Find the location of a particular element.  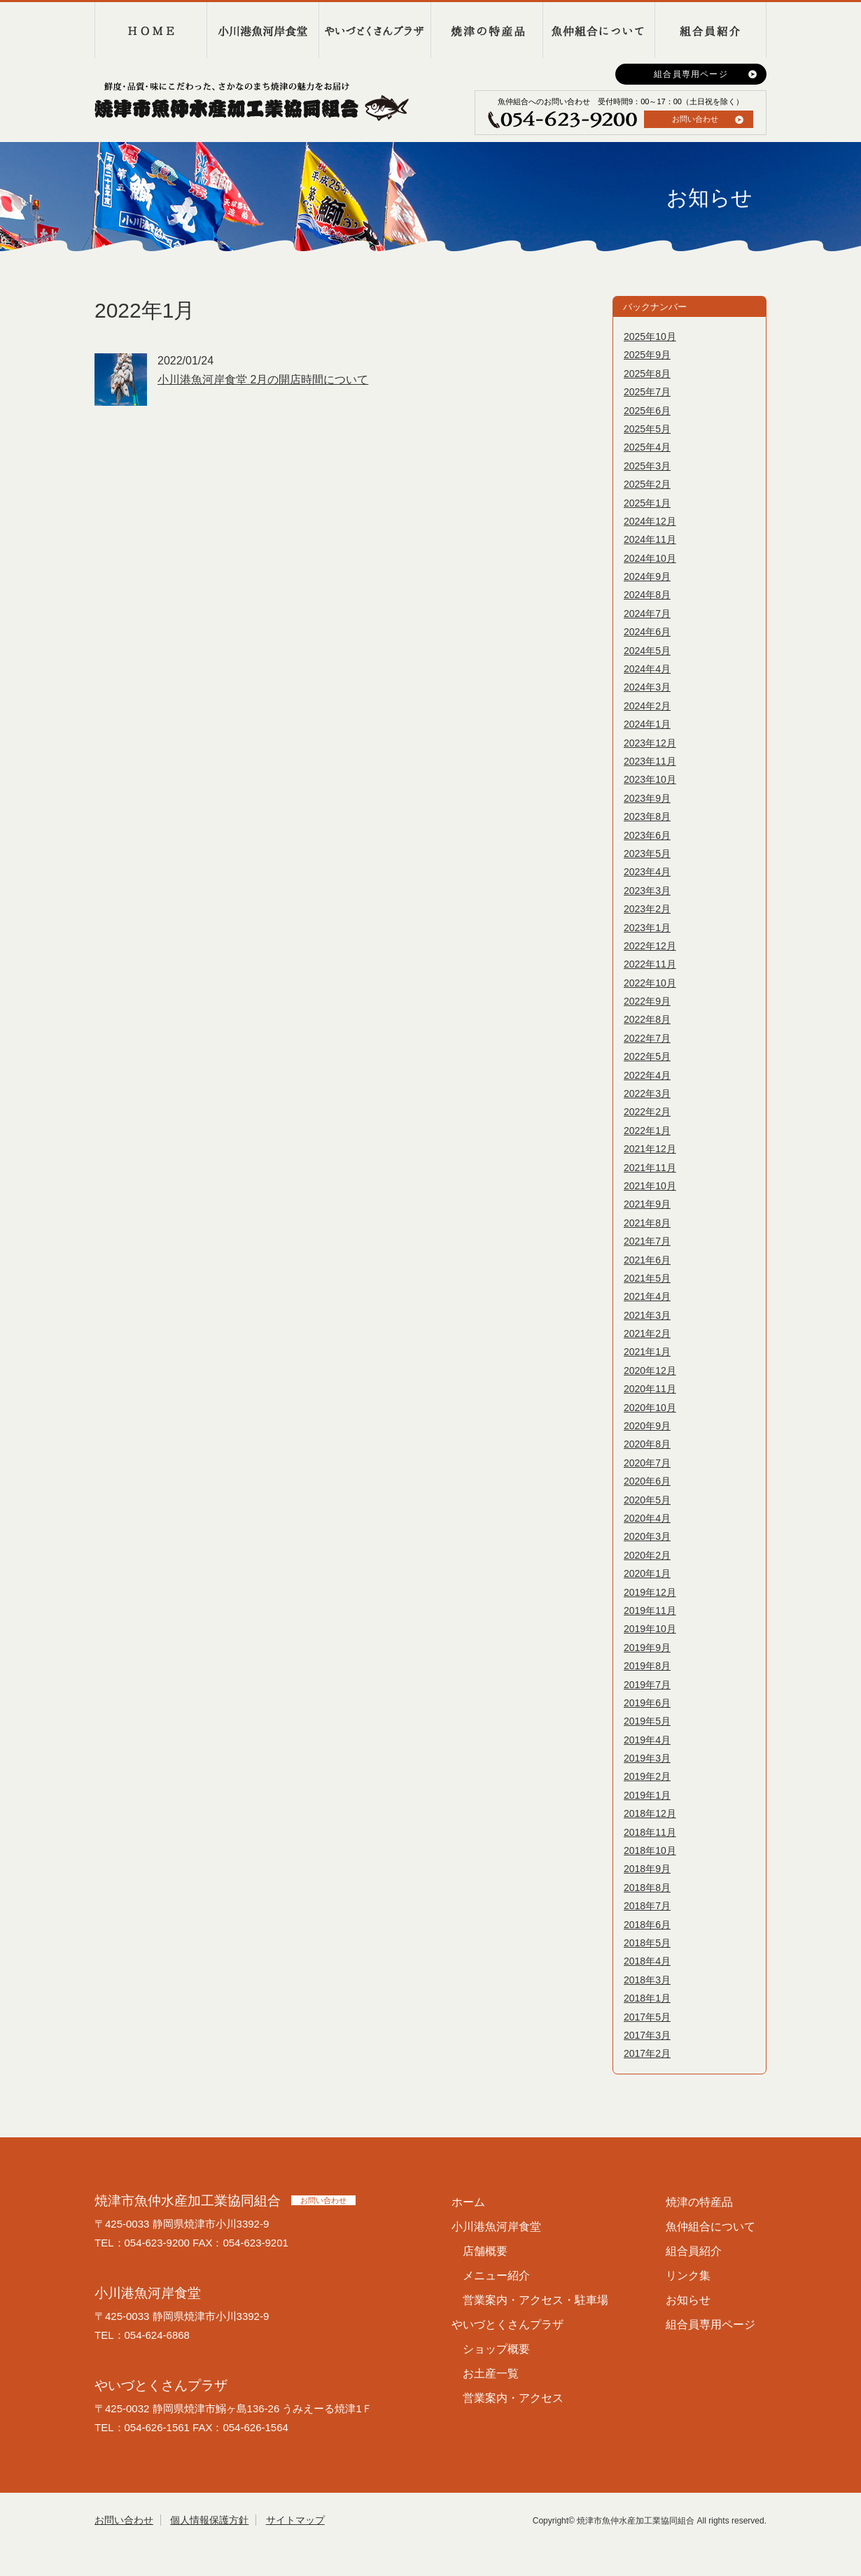

2022年5月 is located at coordinates (647, 1056).